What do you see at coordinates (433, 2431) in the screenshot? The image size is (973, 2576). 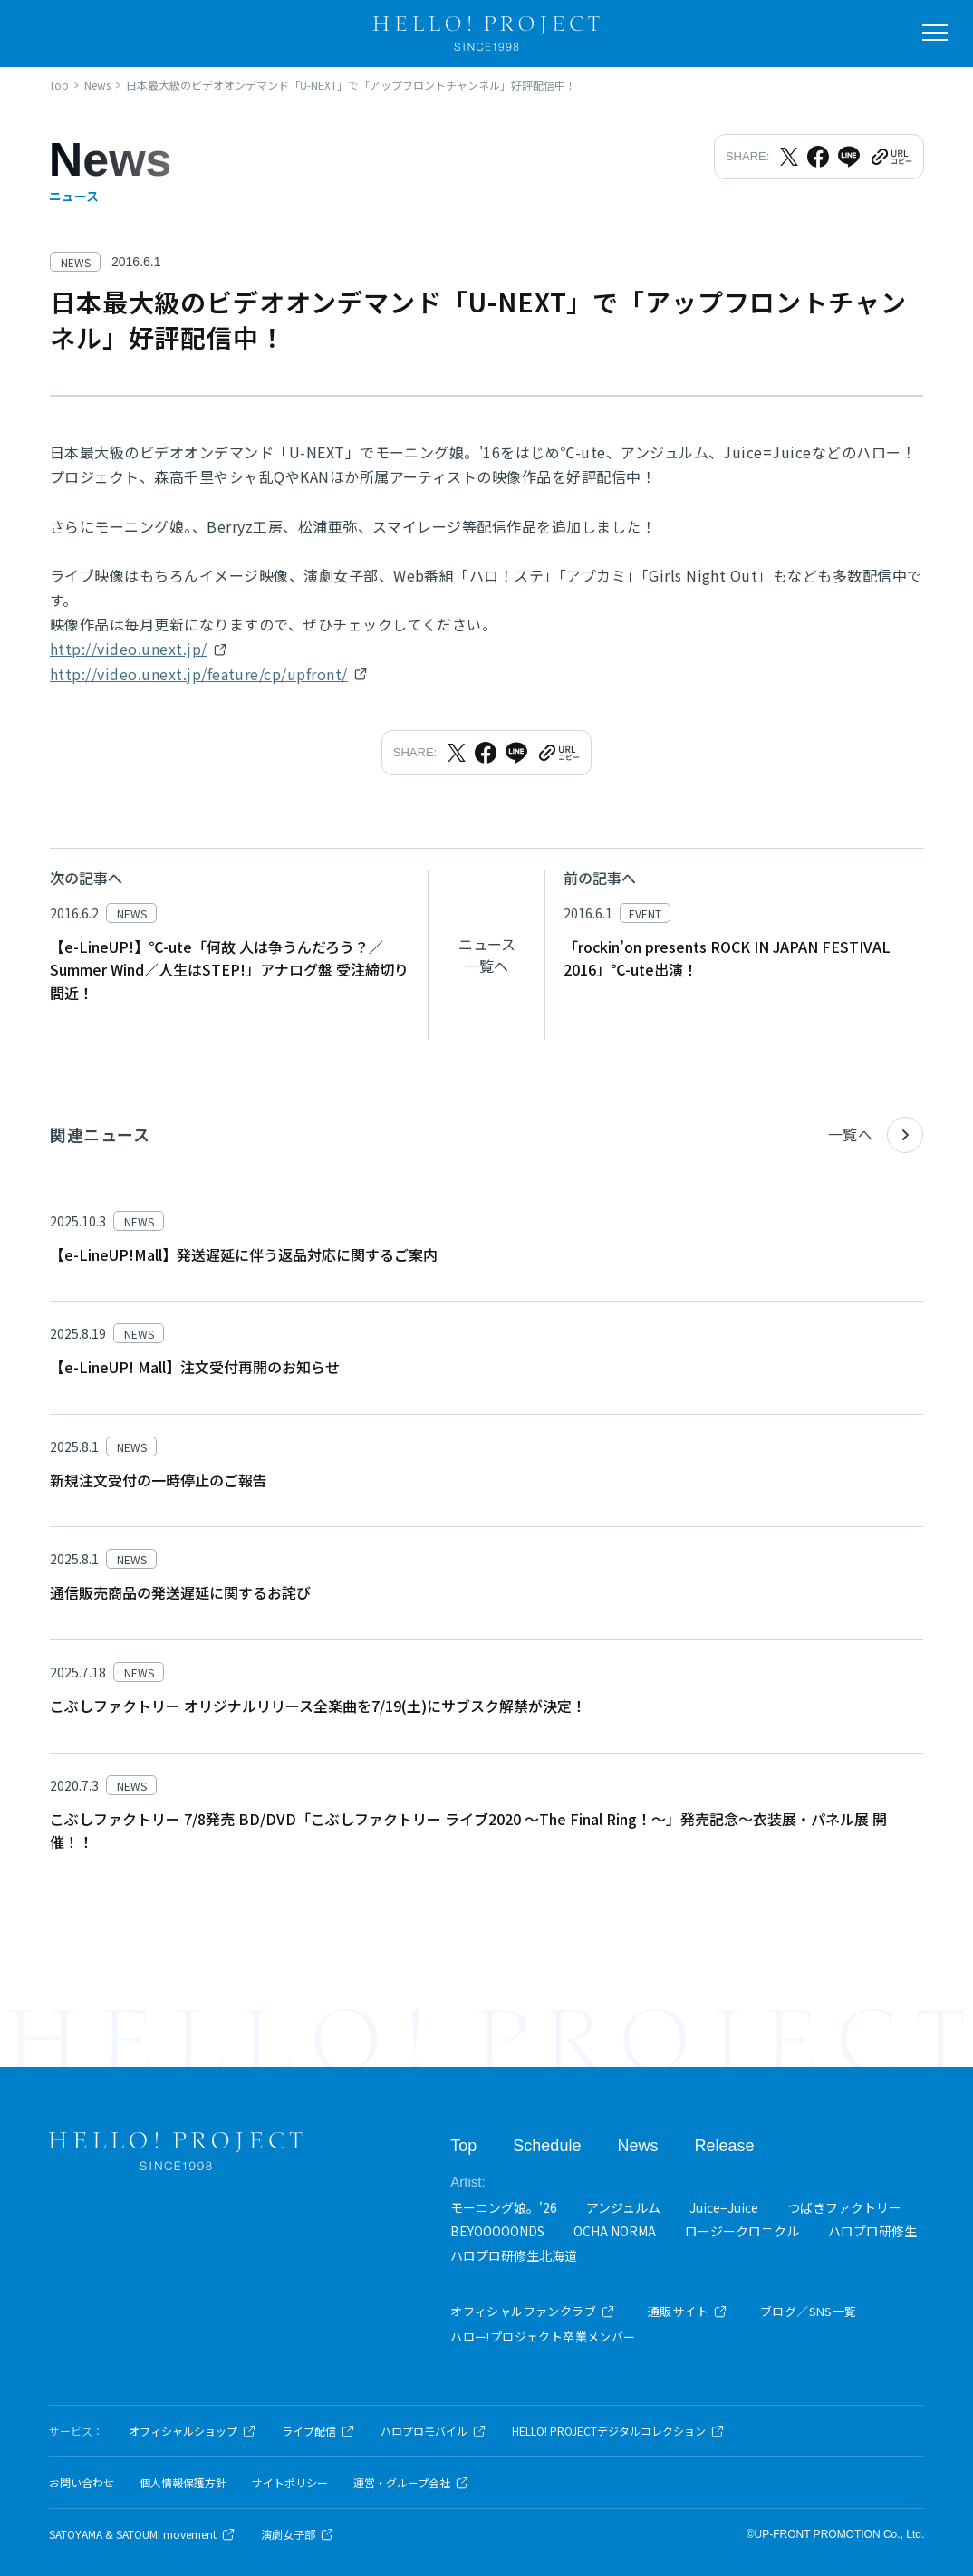 I see `ハロプロモバイル` at bounding box center [433, 2431].